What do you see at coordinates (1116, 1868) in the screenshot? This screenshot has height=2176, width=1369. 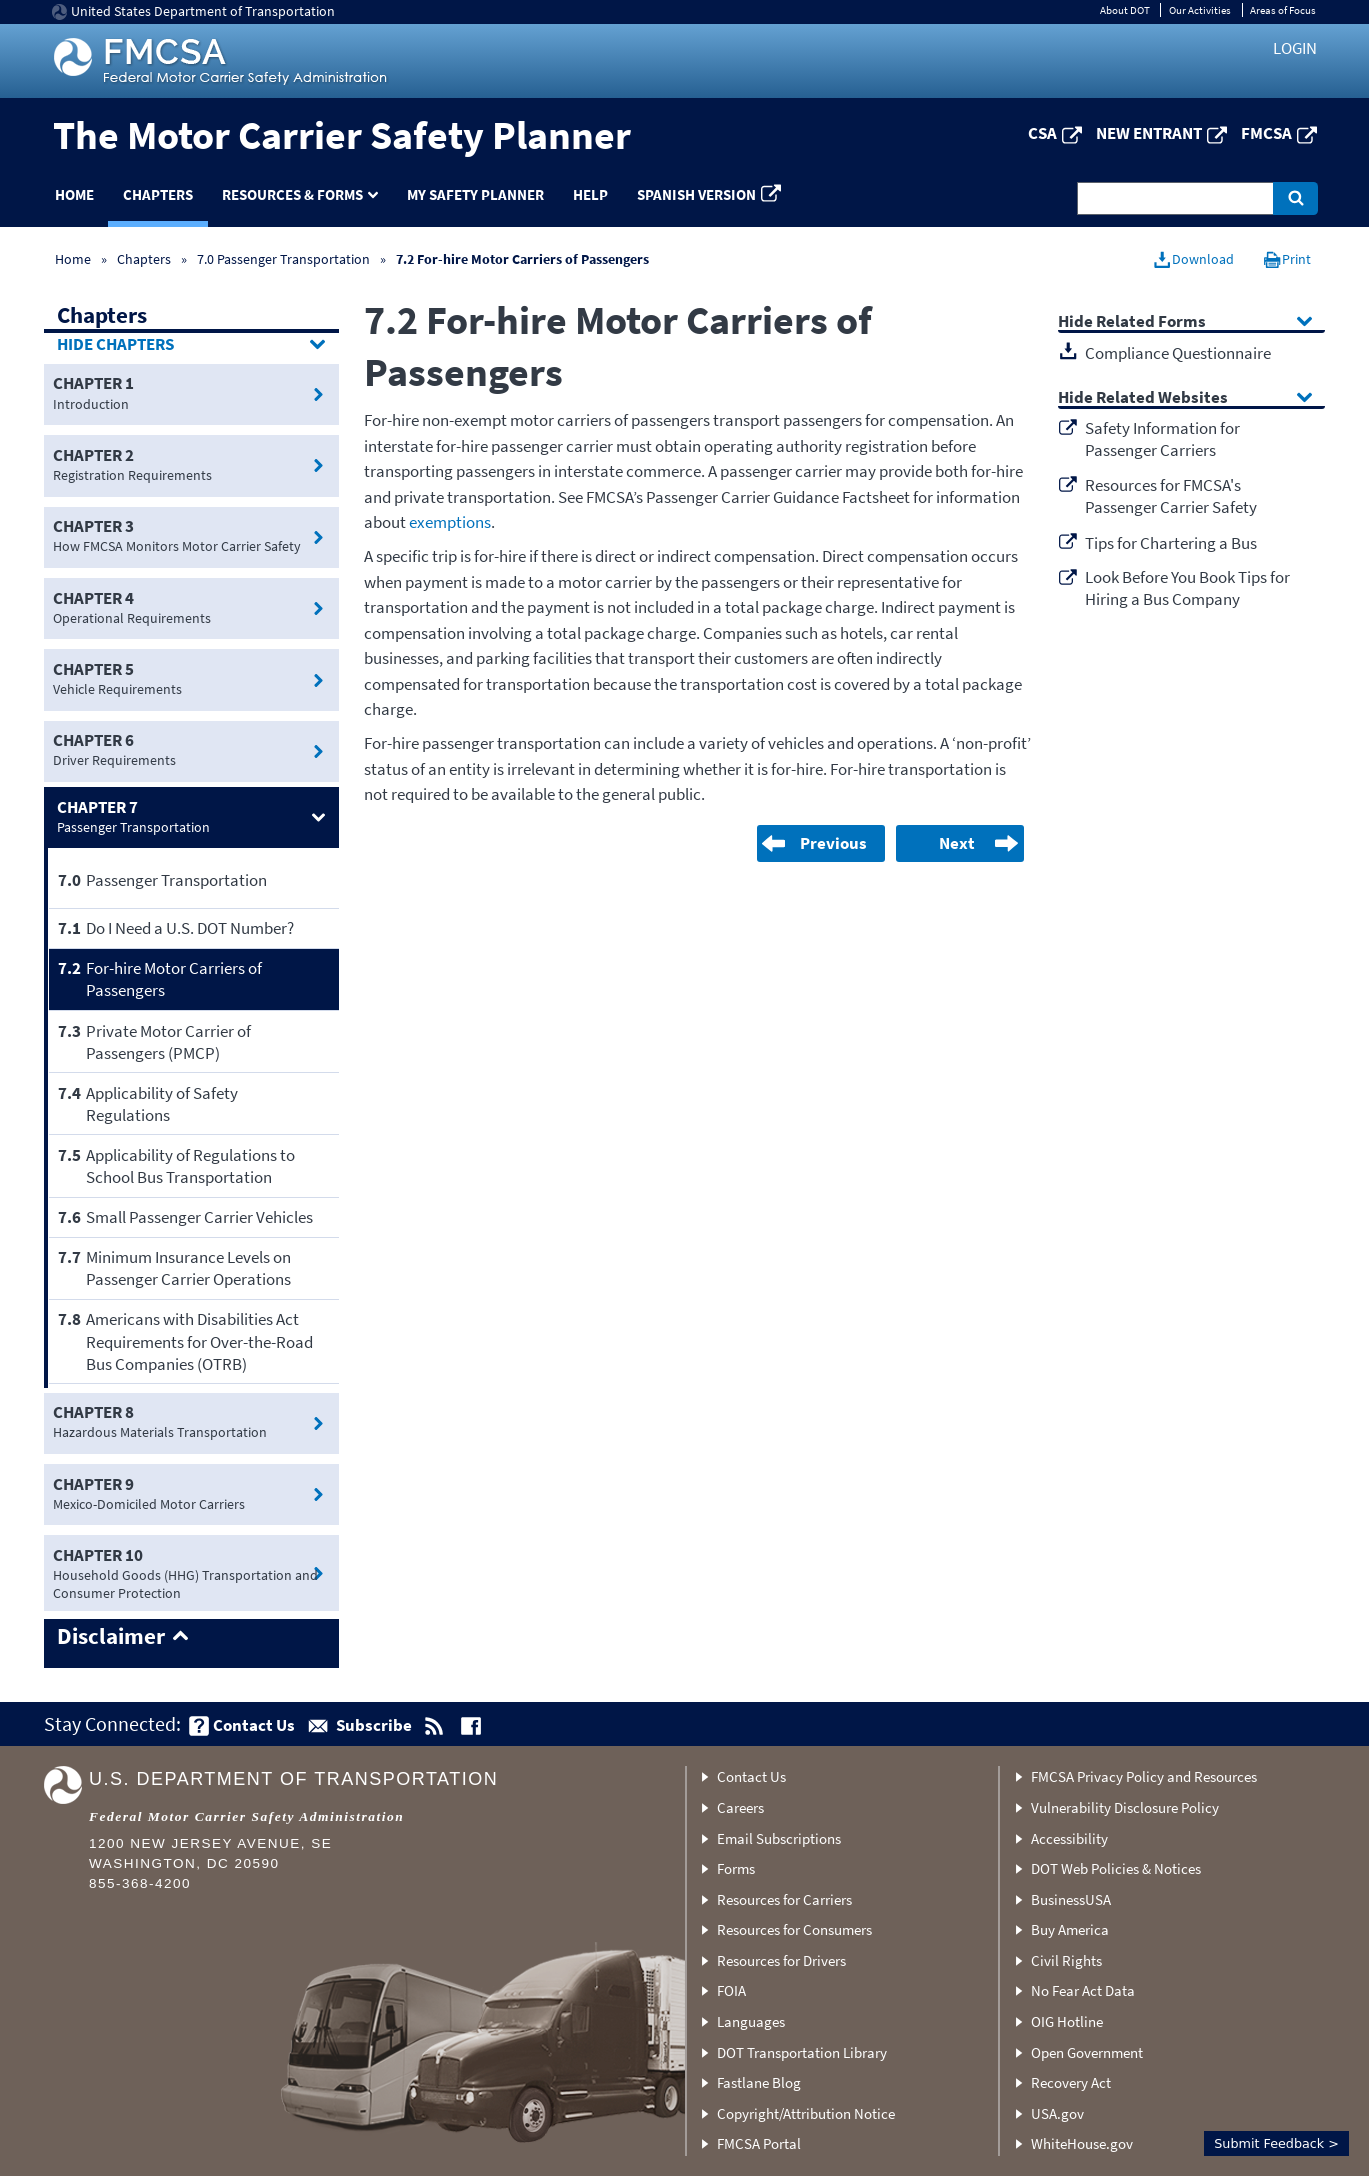 I see `DOT Web Policies & Notices` at bounding box center [1116, 1868].